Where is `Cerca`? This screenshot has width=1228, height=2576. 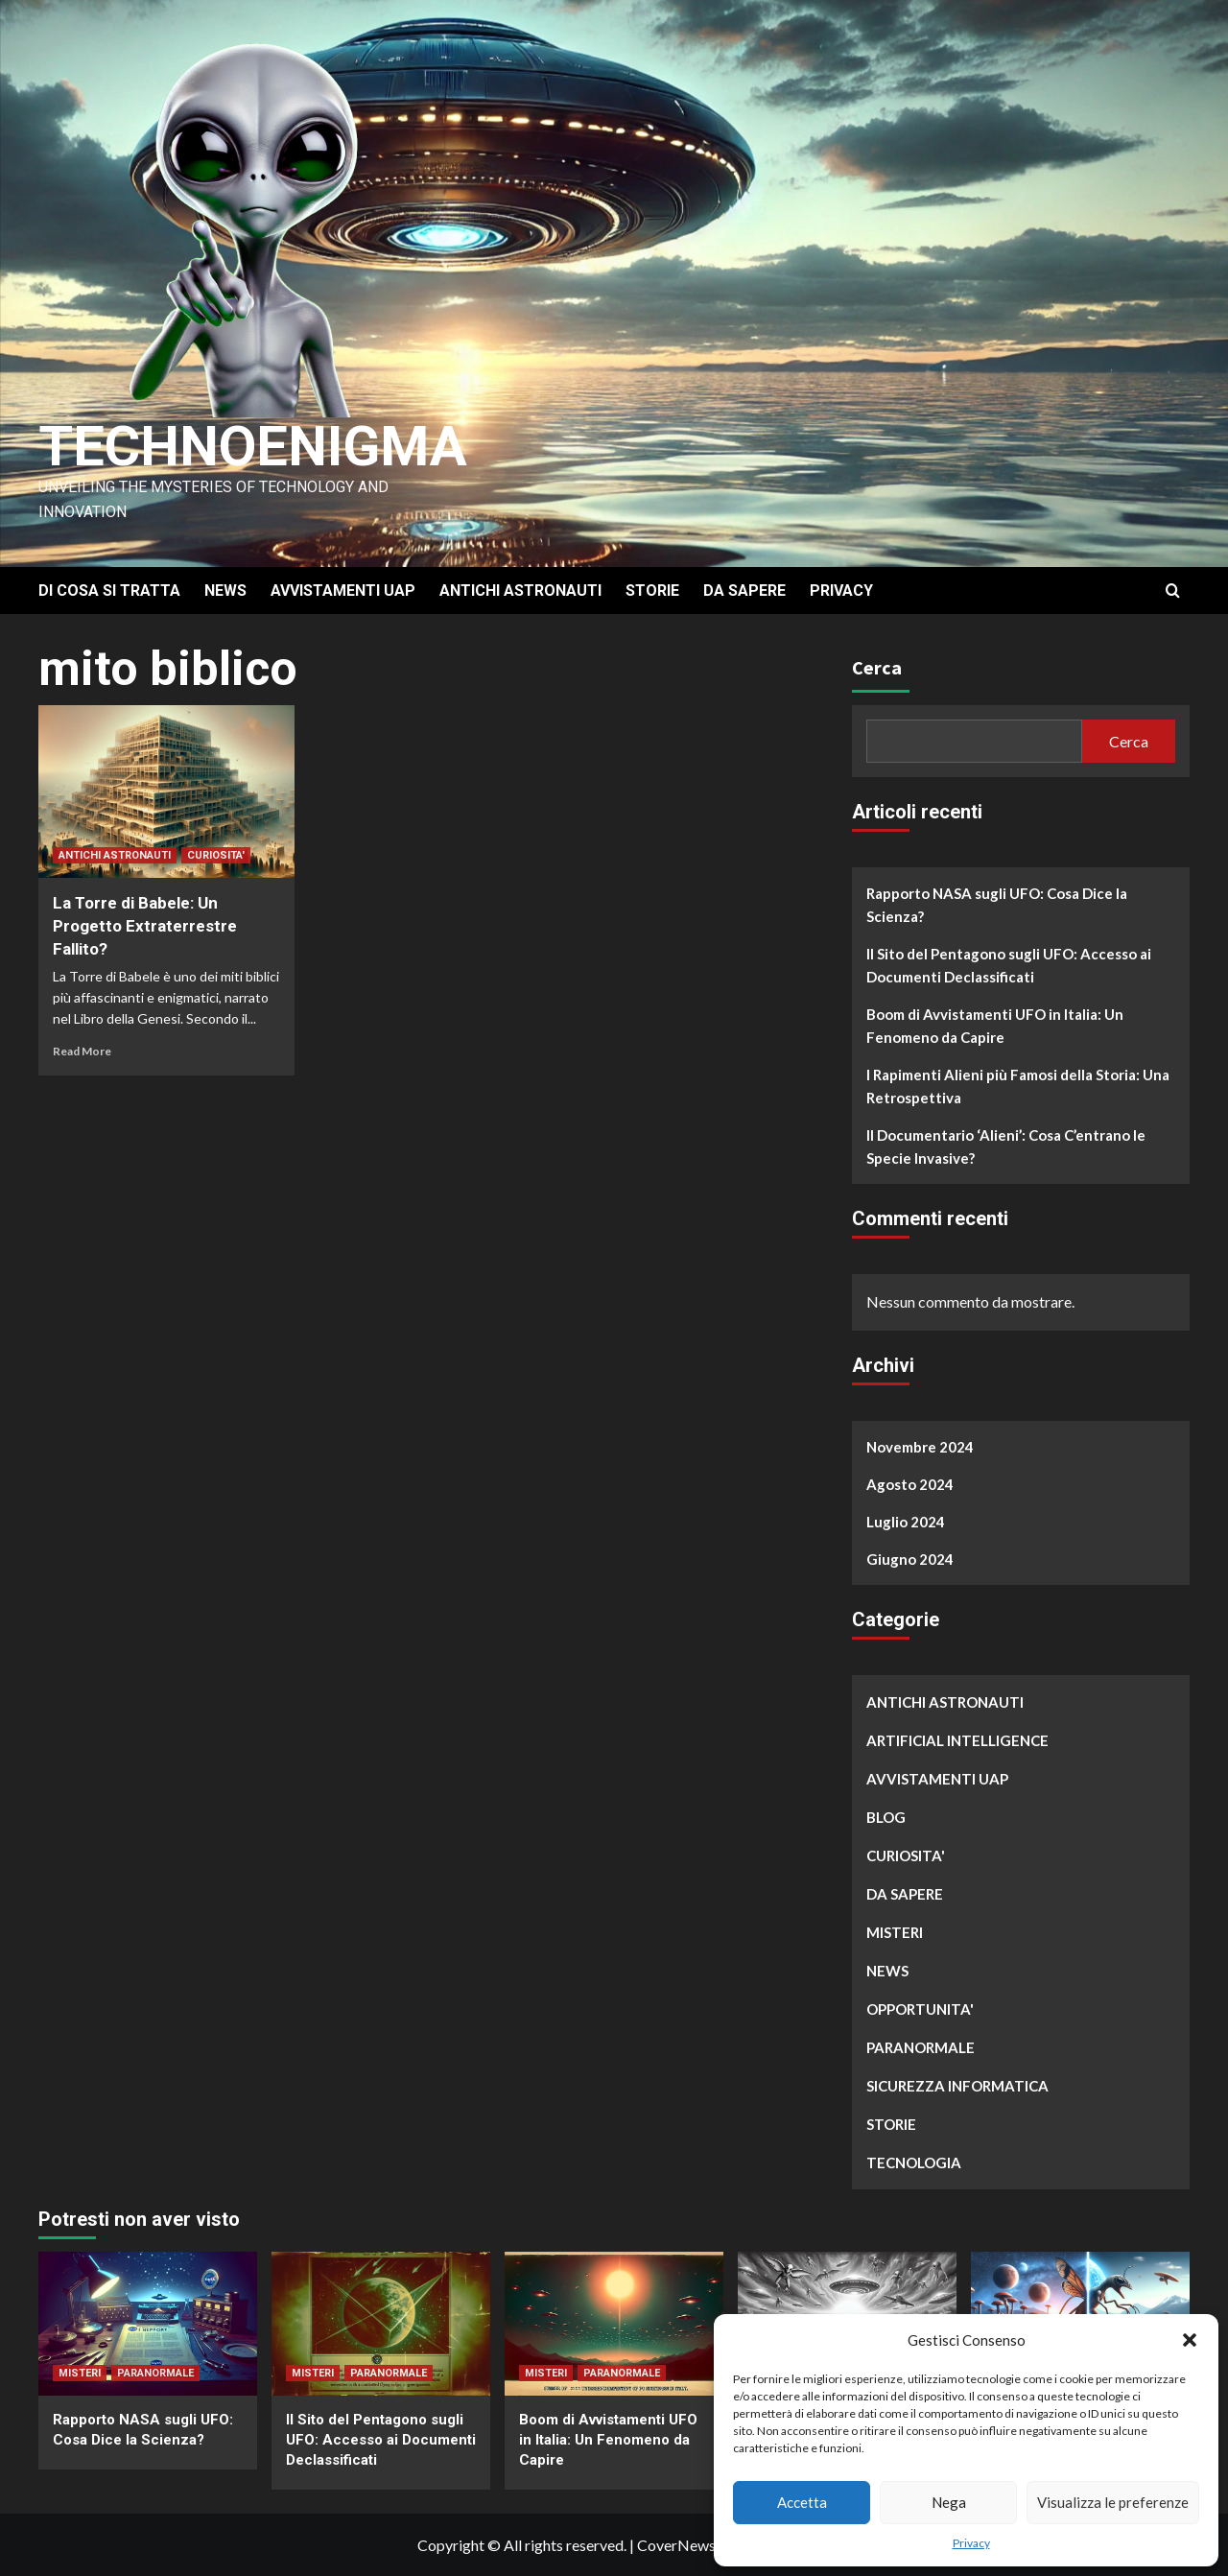
Cerca is located at coordinates (877, 667).